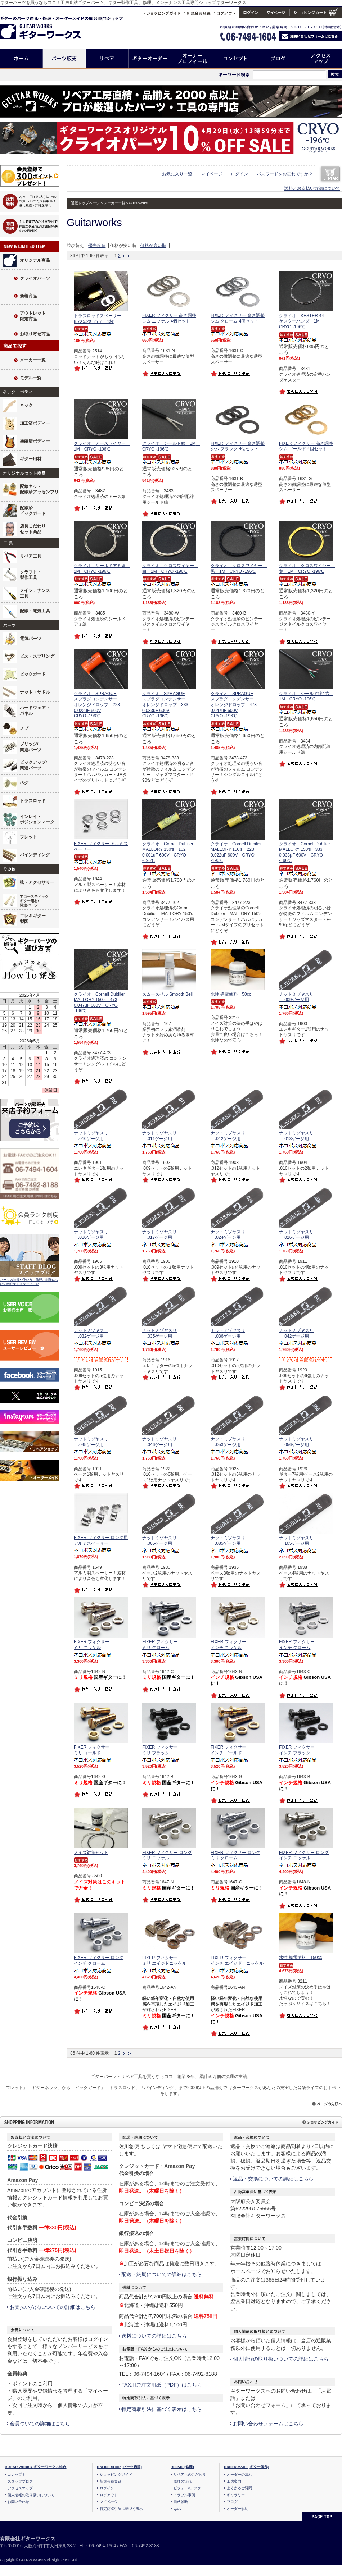 The image size is (342, 2576). Describe the element at coordinates (159, 1442) in the screenshot. I see `ナットミゾヤスリ .046ゲージ用` at that location.